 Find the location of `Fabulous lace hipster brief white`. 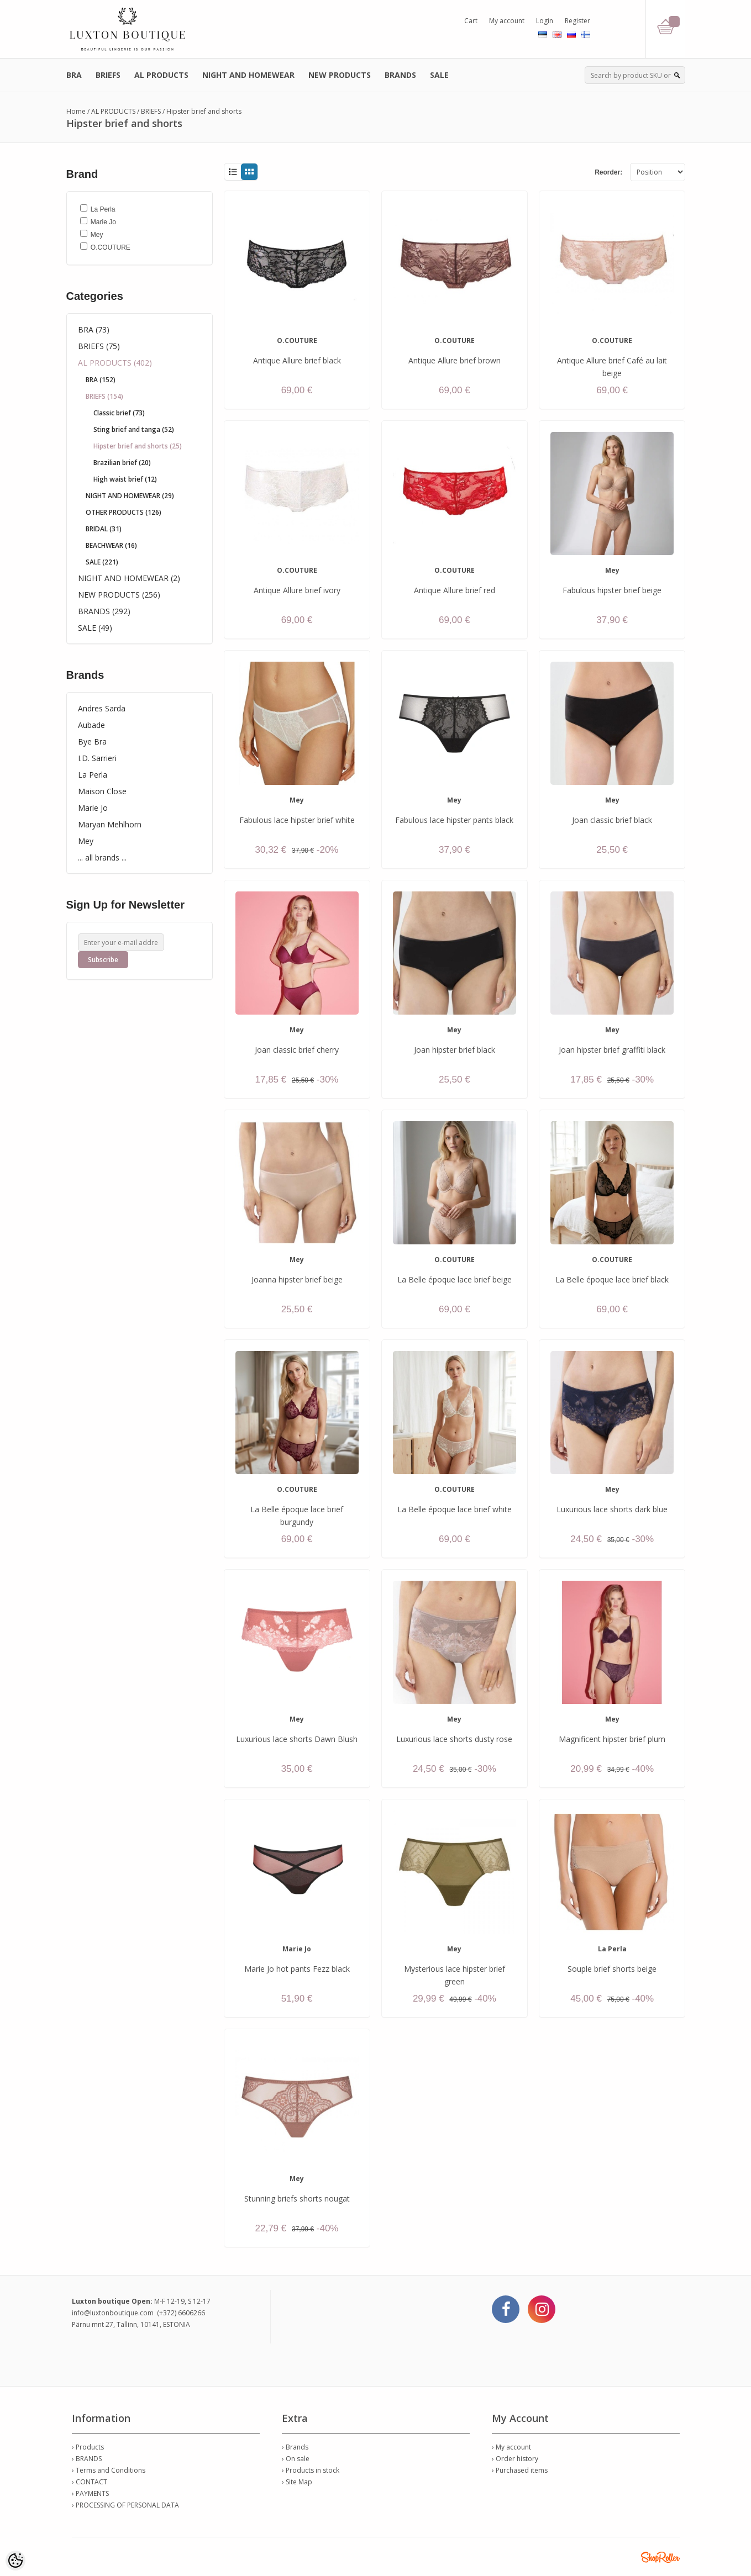

Fabulous lace hipster brief white is located at coordinates (297, 820).